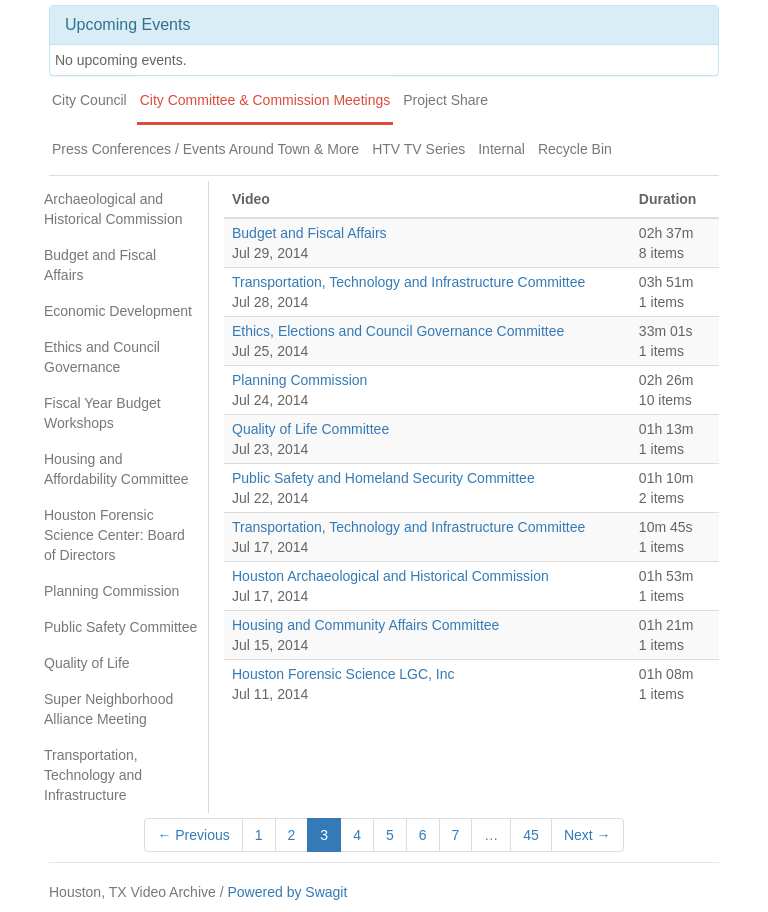 Image resolution: width=768 pixels, height=912 pixels. I want to click on Transportation, Technology and Infrastructure, so click(93, 775).